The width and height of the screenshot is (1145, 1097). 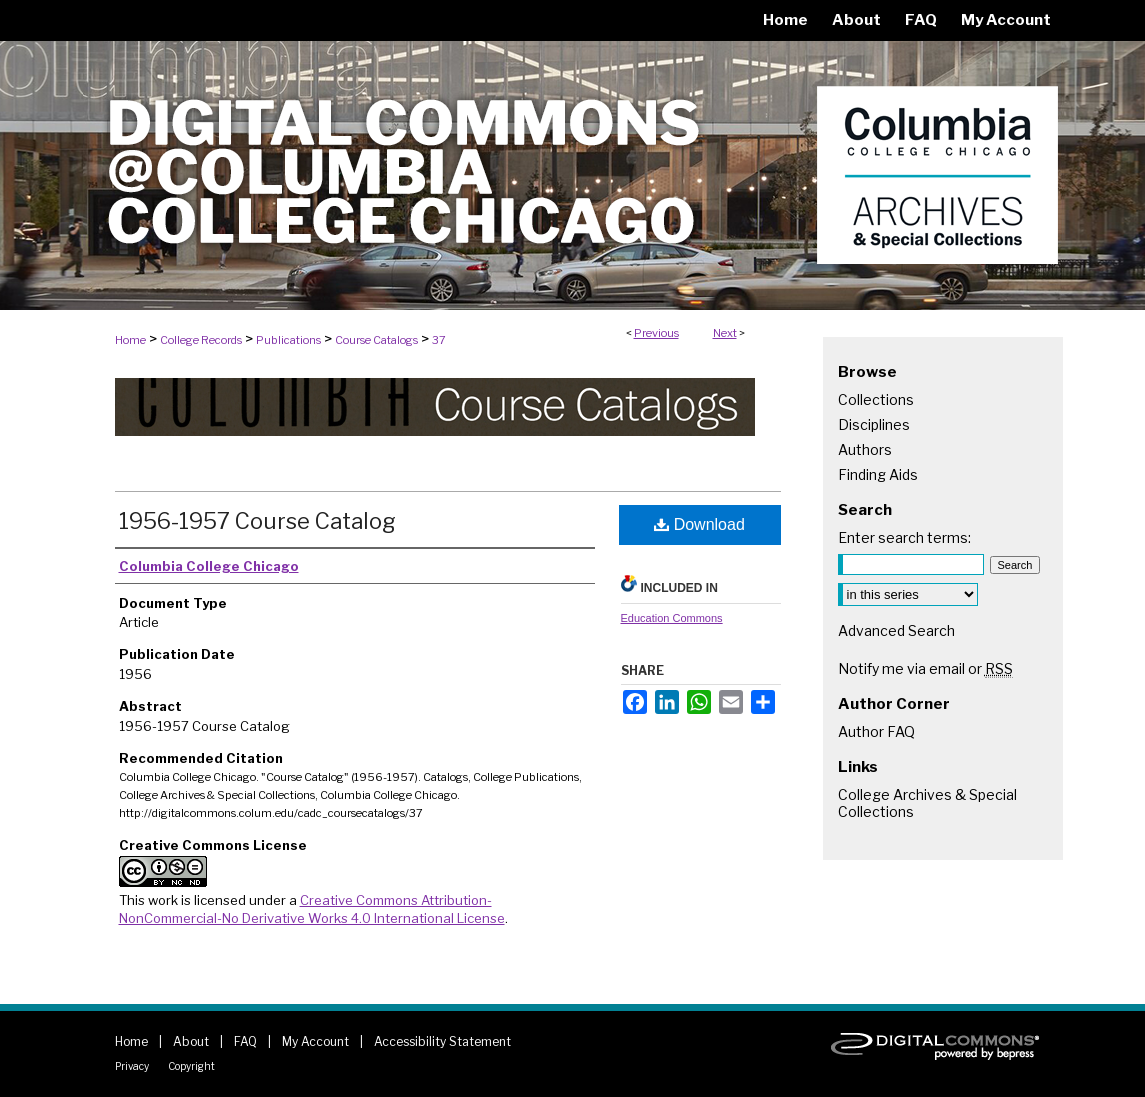 I want to click on Download, so click(x=699, y=524).